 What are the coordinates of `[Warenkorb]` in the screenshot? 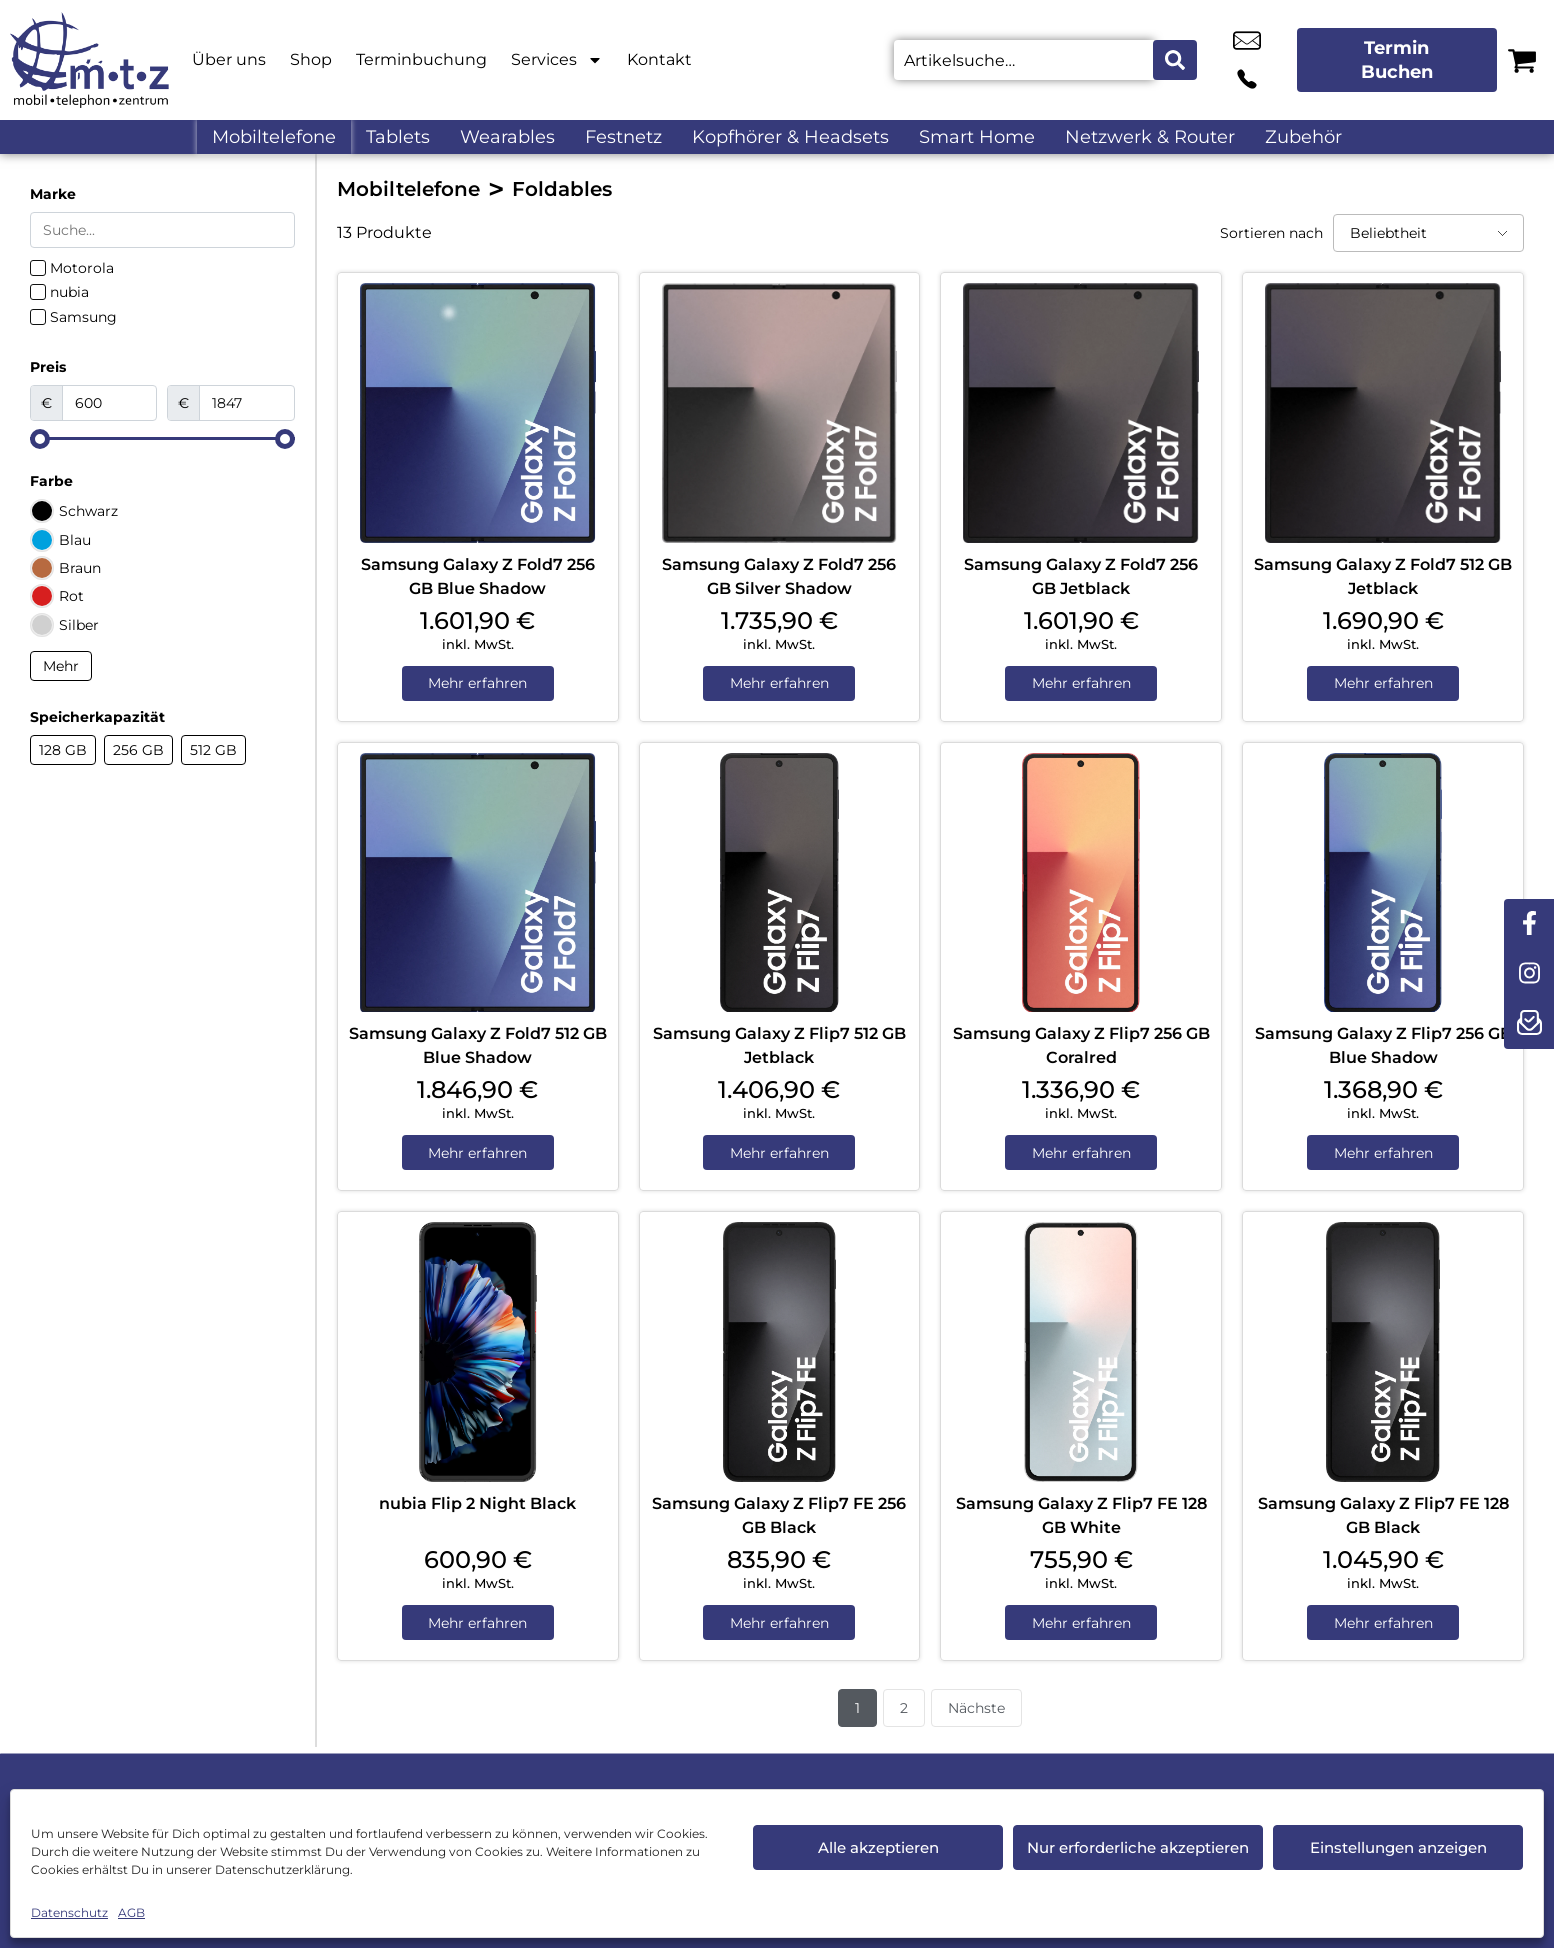 It's located at (1522, 60).